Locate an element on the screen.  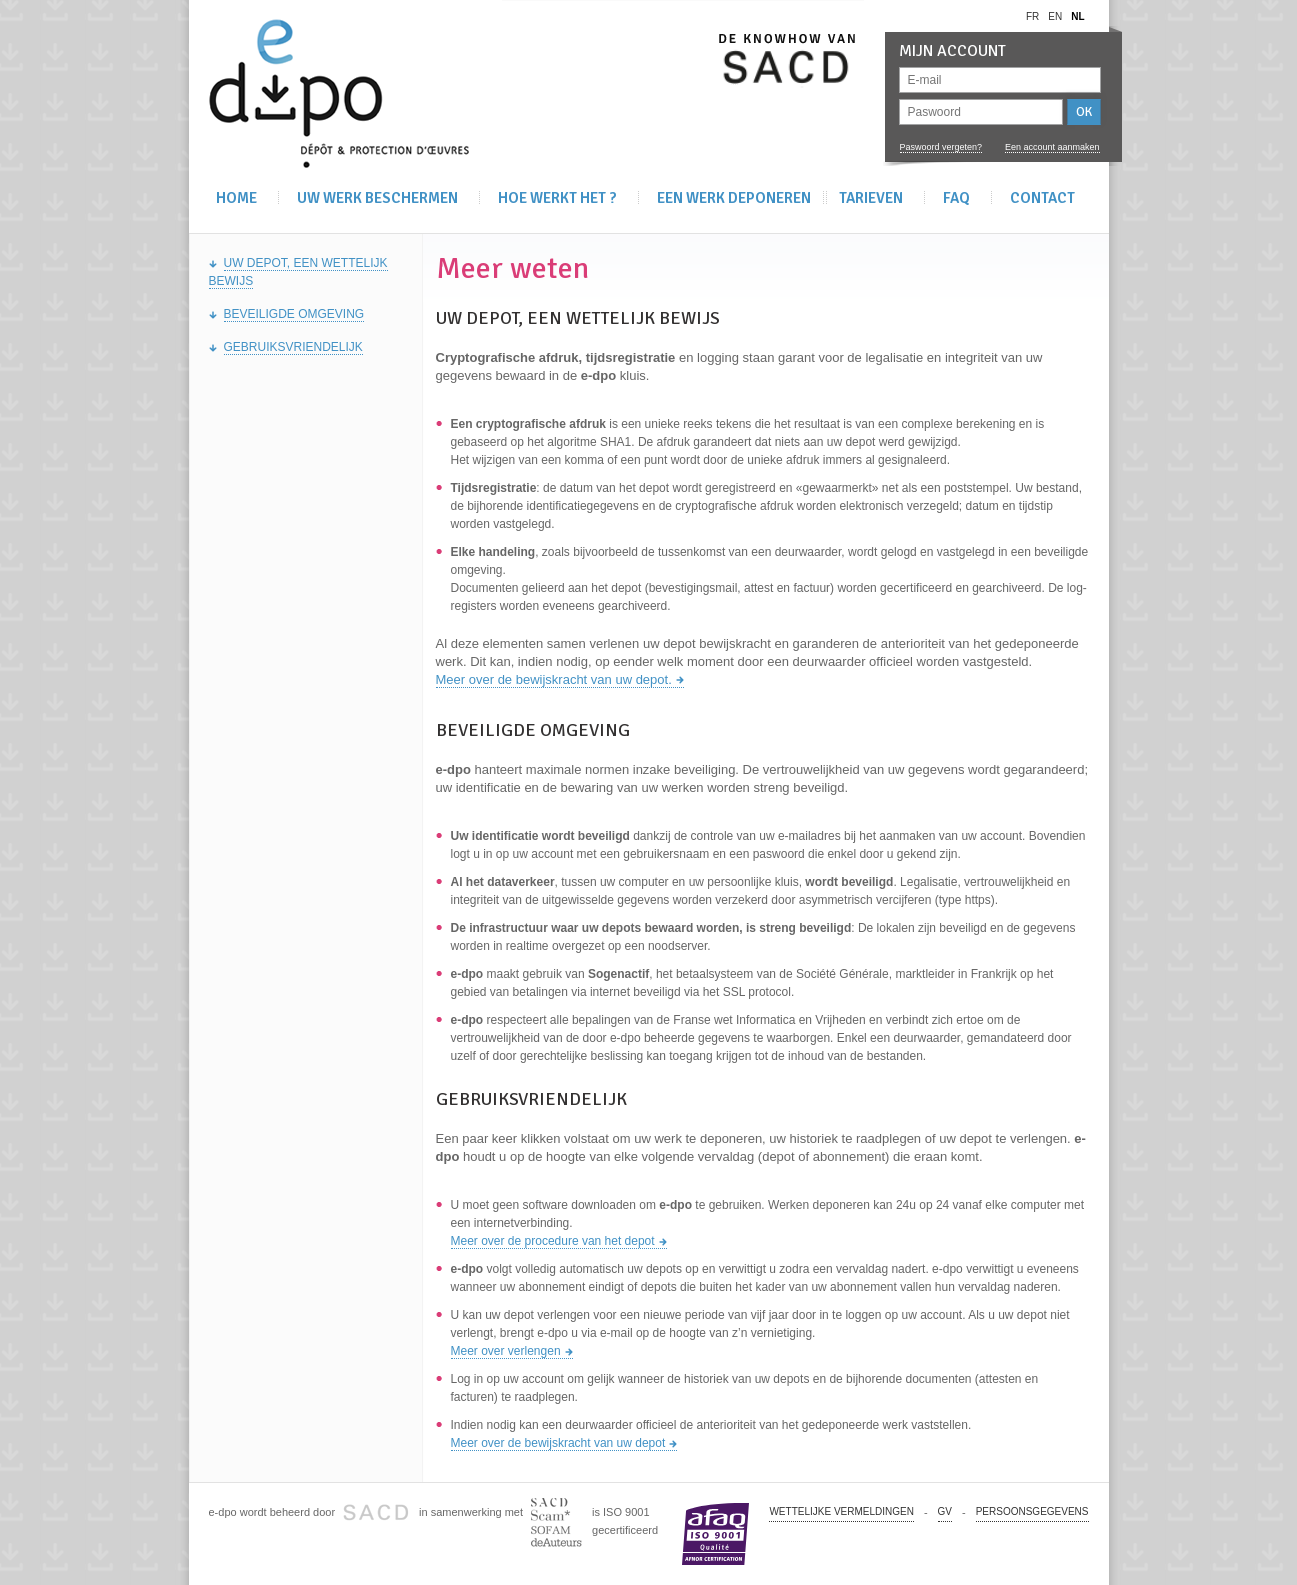
Paswoord vergeten? is located at coordinates (941, 147).